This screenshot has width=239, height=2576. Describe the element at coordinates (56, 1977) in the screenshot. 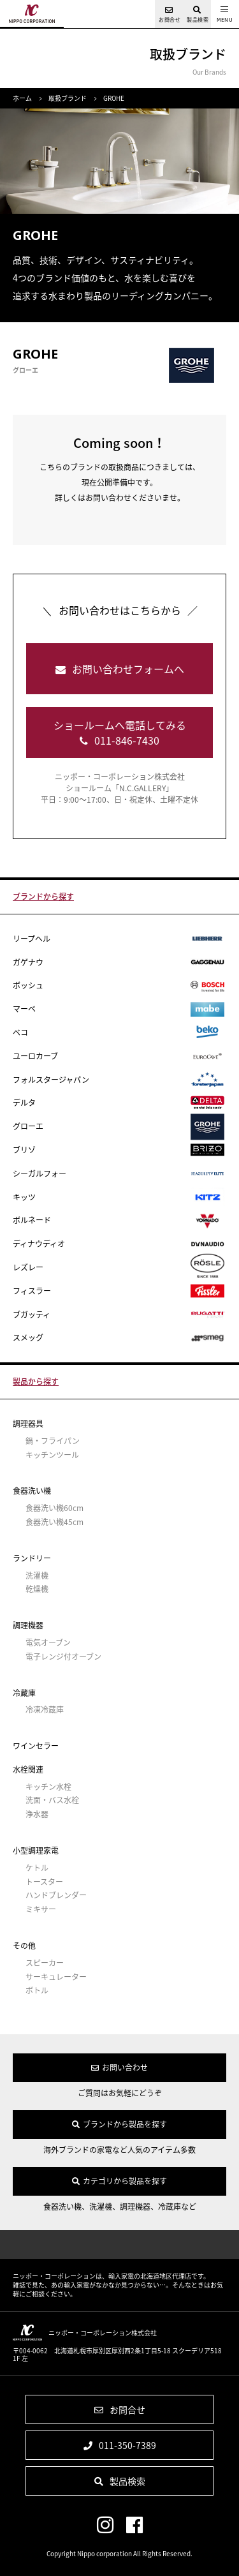

I see `サーキュレーター` at that location.